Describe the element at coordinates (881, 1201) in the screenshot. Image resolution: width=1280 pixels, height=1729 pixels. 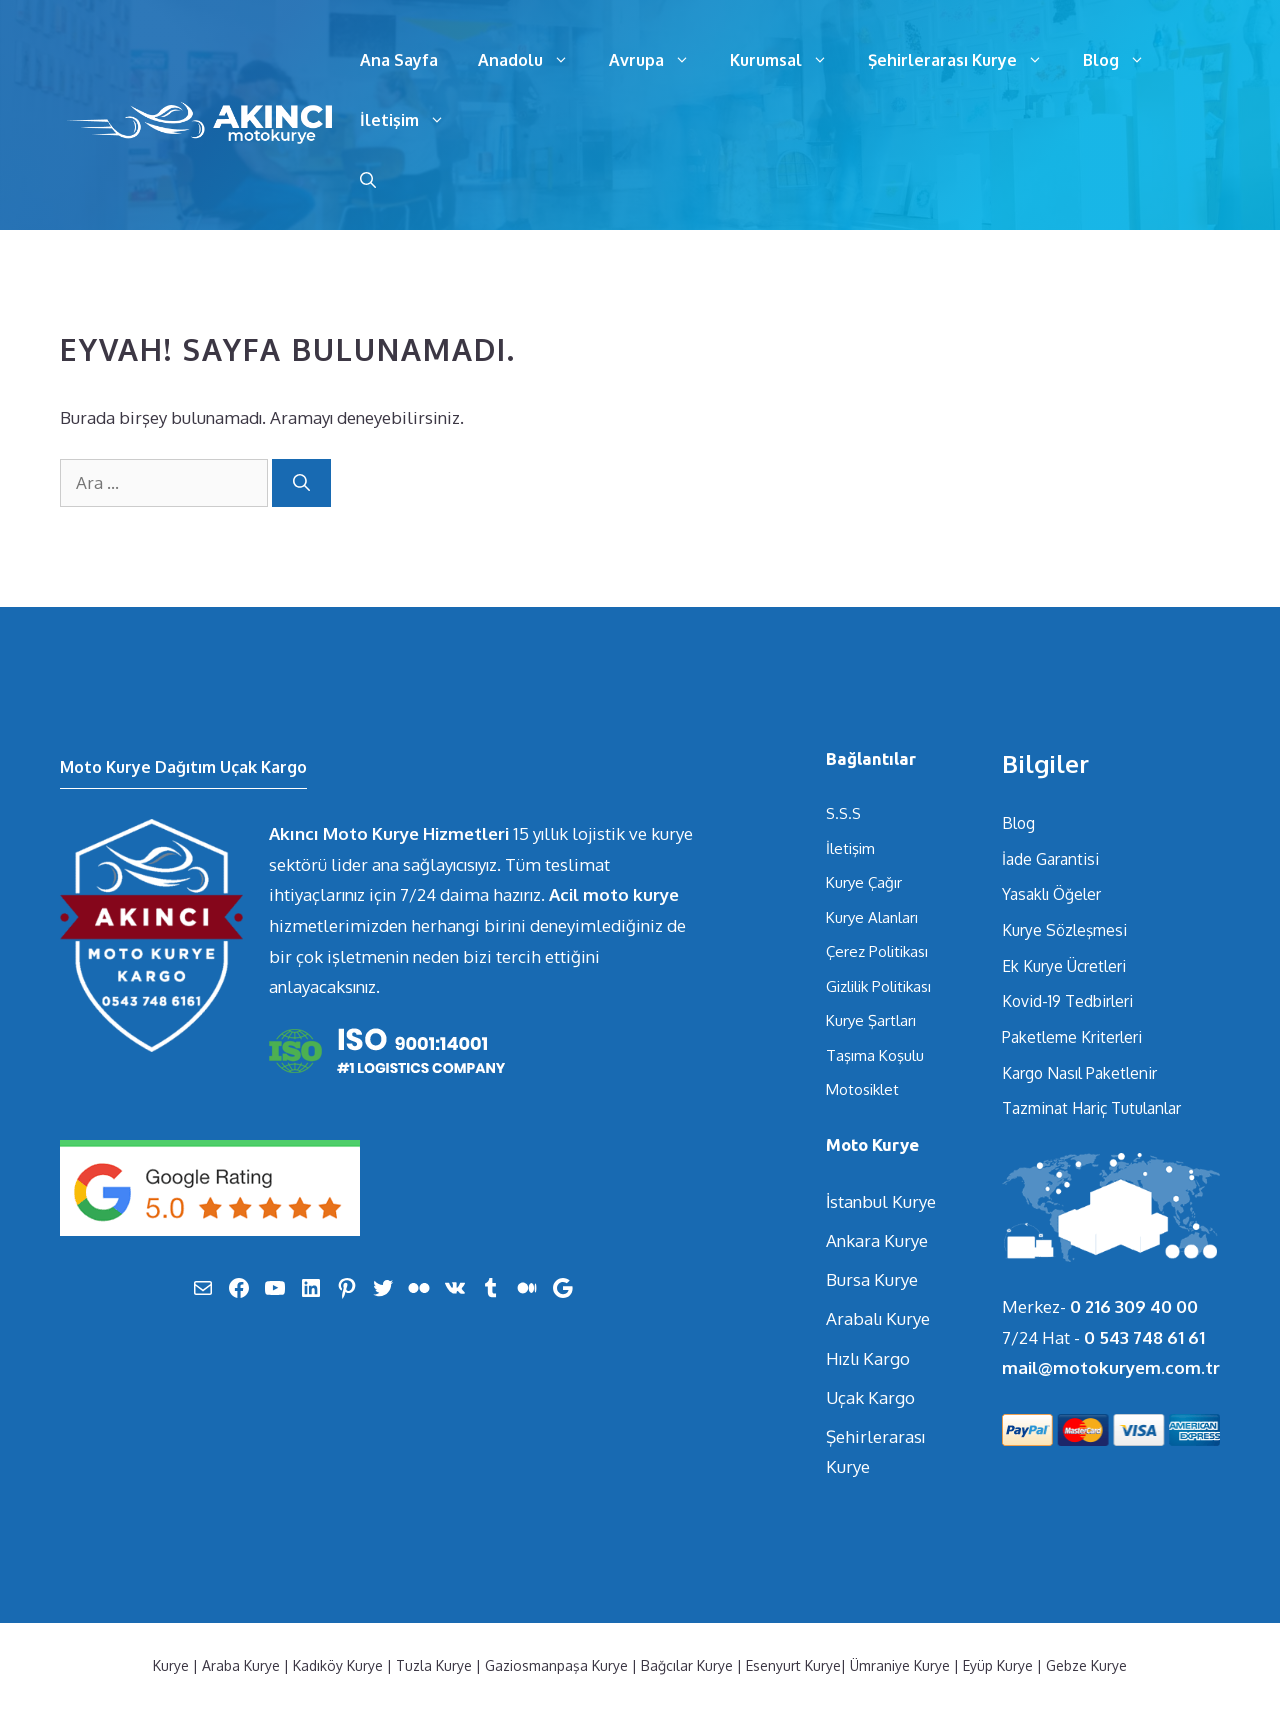
I see `İstanbul Kurye` at that location.